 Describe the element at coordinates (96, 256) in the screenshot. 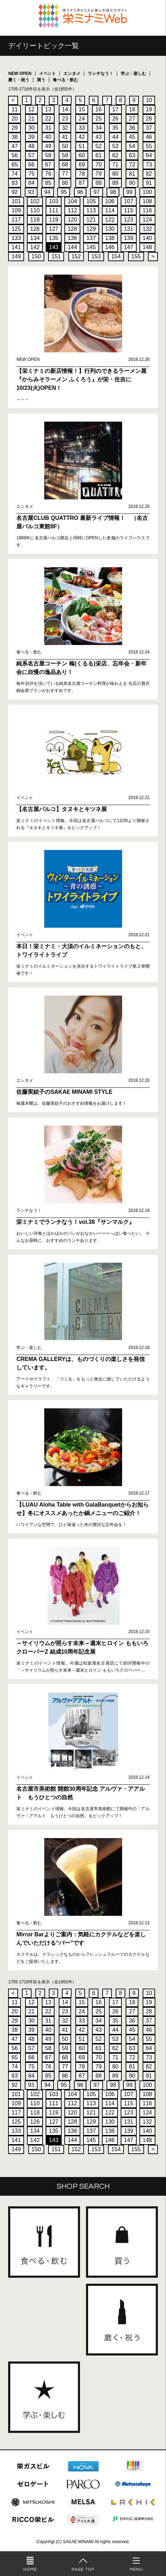

I see `153` at that location.